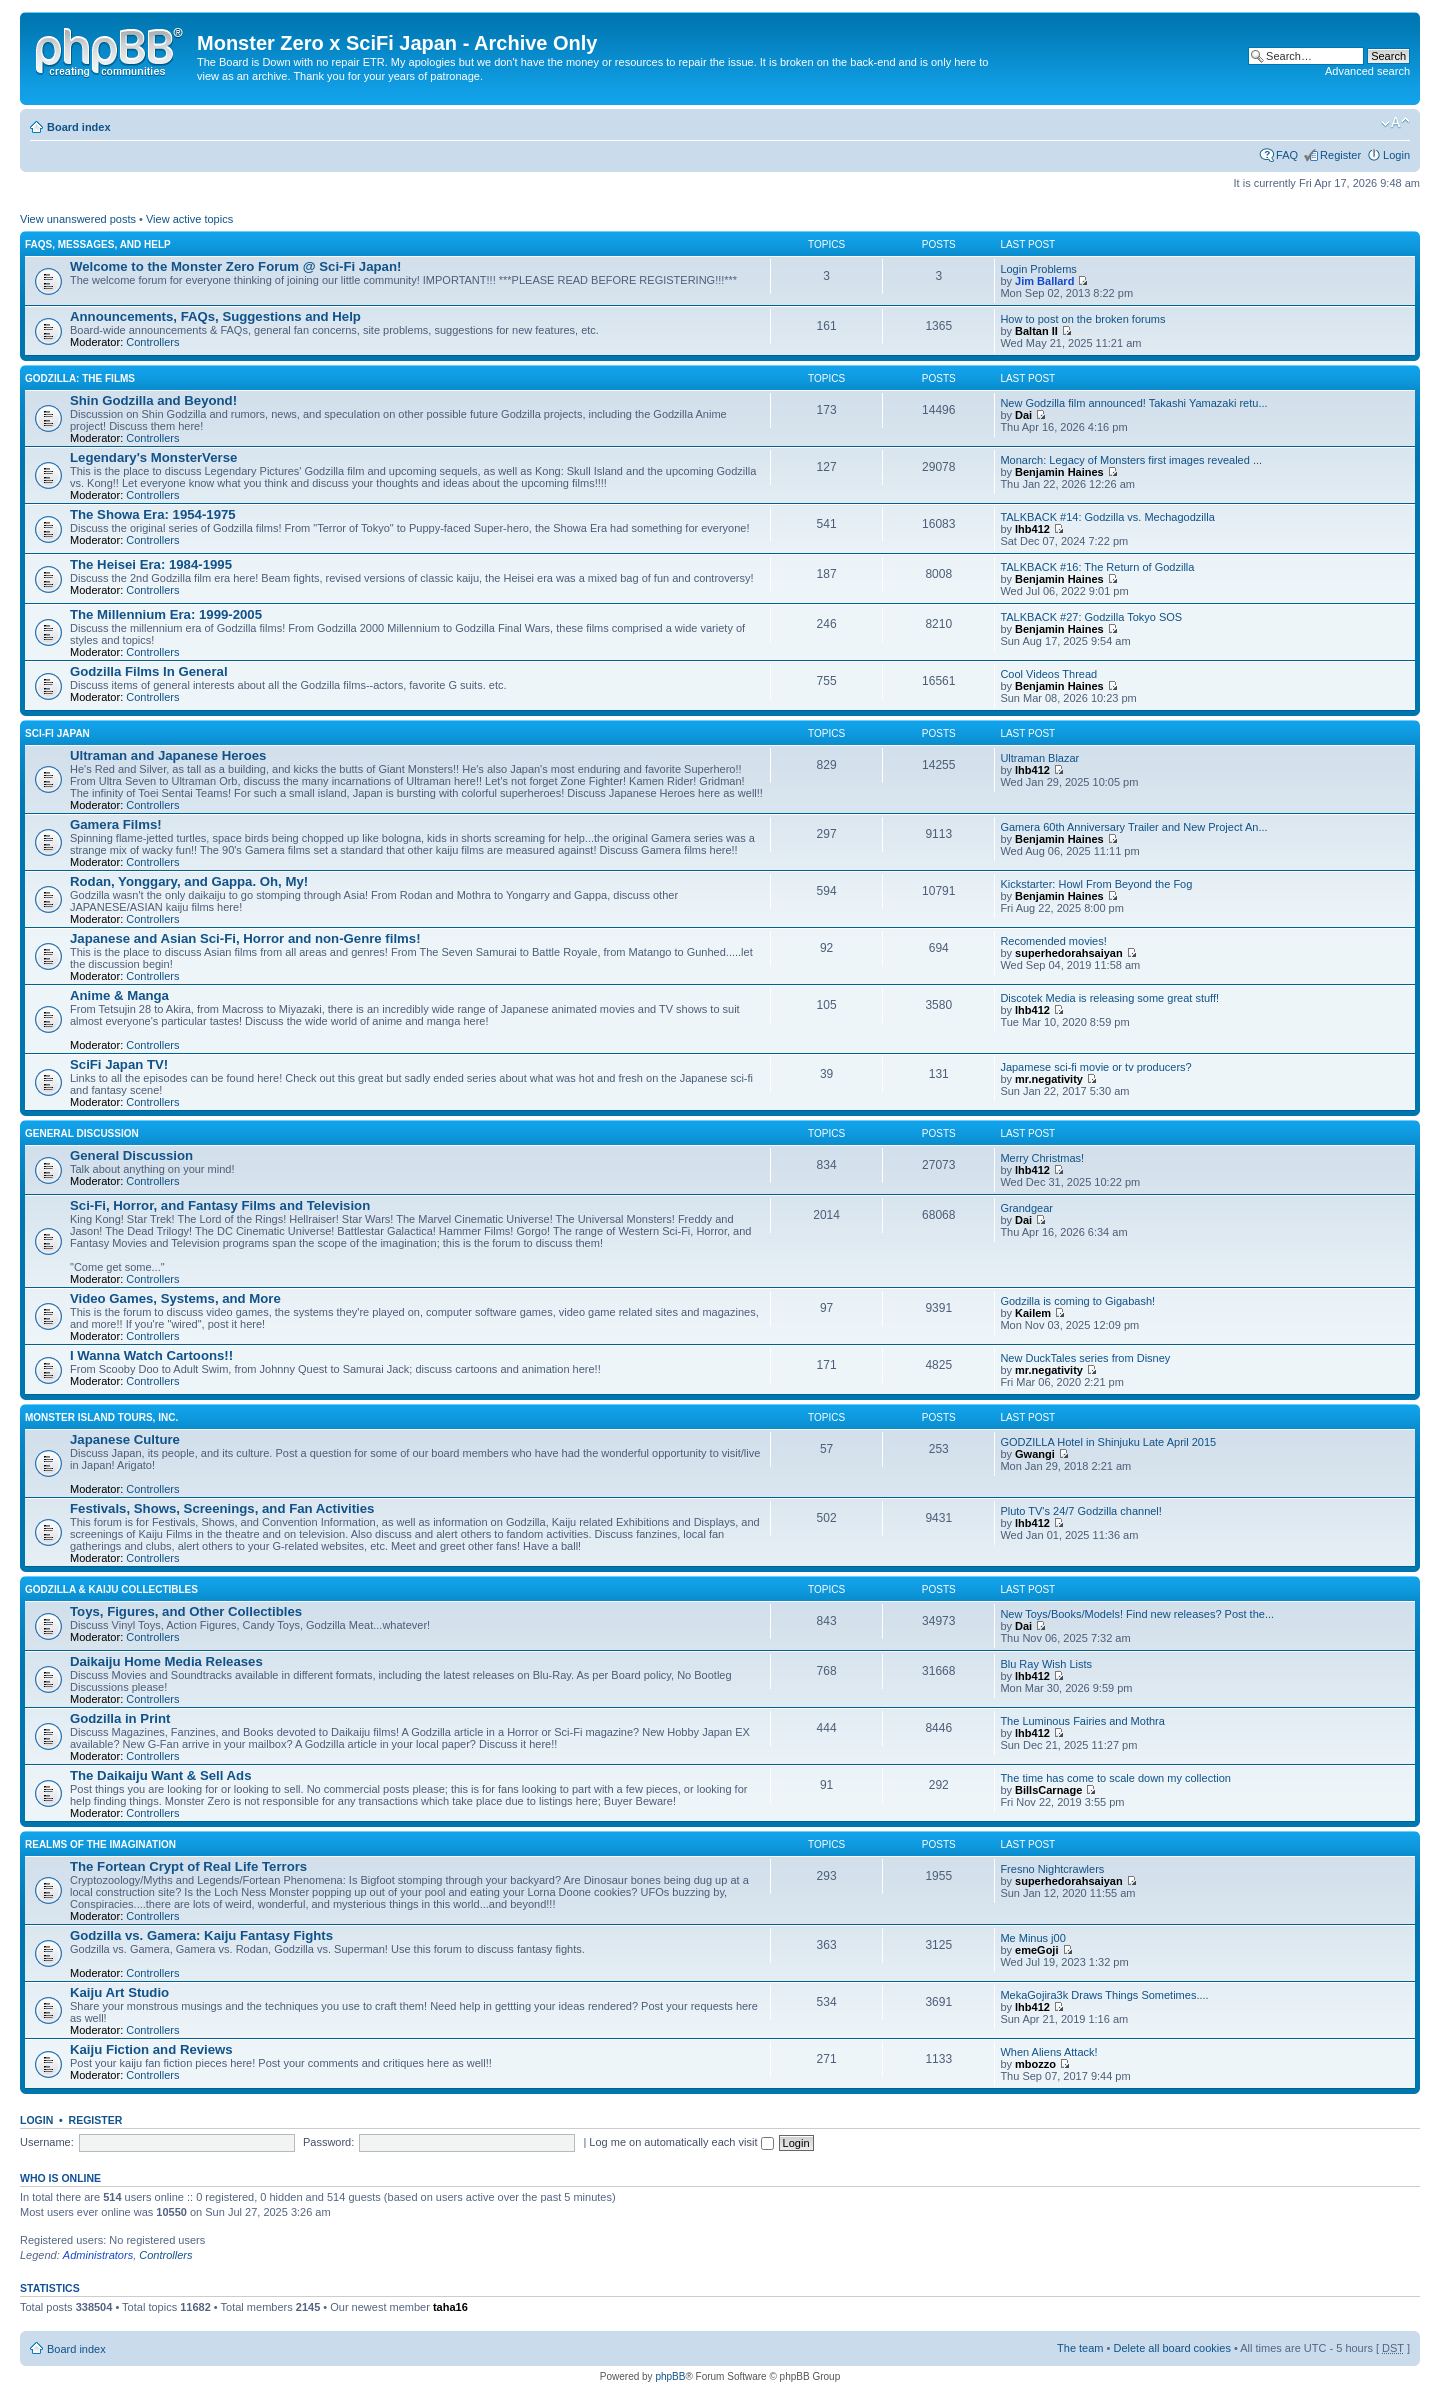 The width and height of the screenshot is (1440, 2399). What do you see at coordinates (1069, 953) in the screenshot?
I see `superhedorahsaiyan` at bounding box center [1069, 953].